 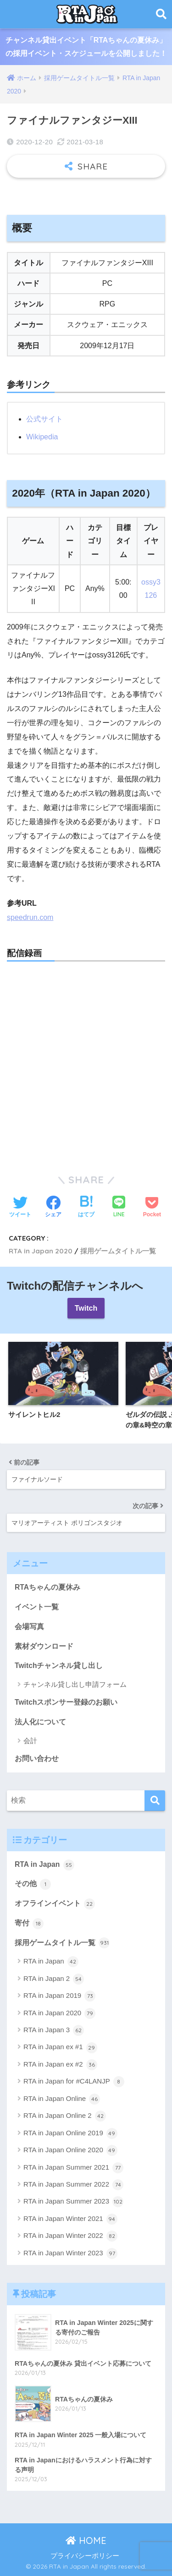 I want to click on [Twitterでシェアする], so click(x=20, y=1207).